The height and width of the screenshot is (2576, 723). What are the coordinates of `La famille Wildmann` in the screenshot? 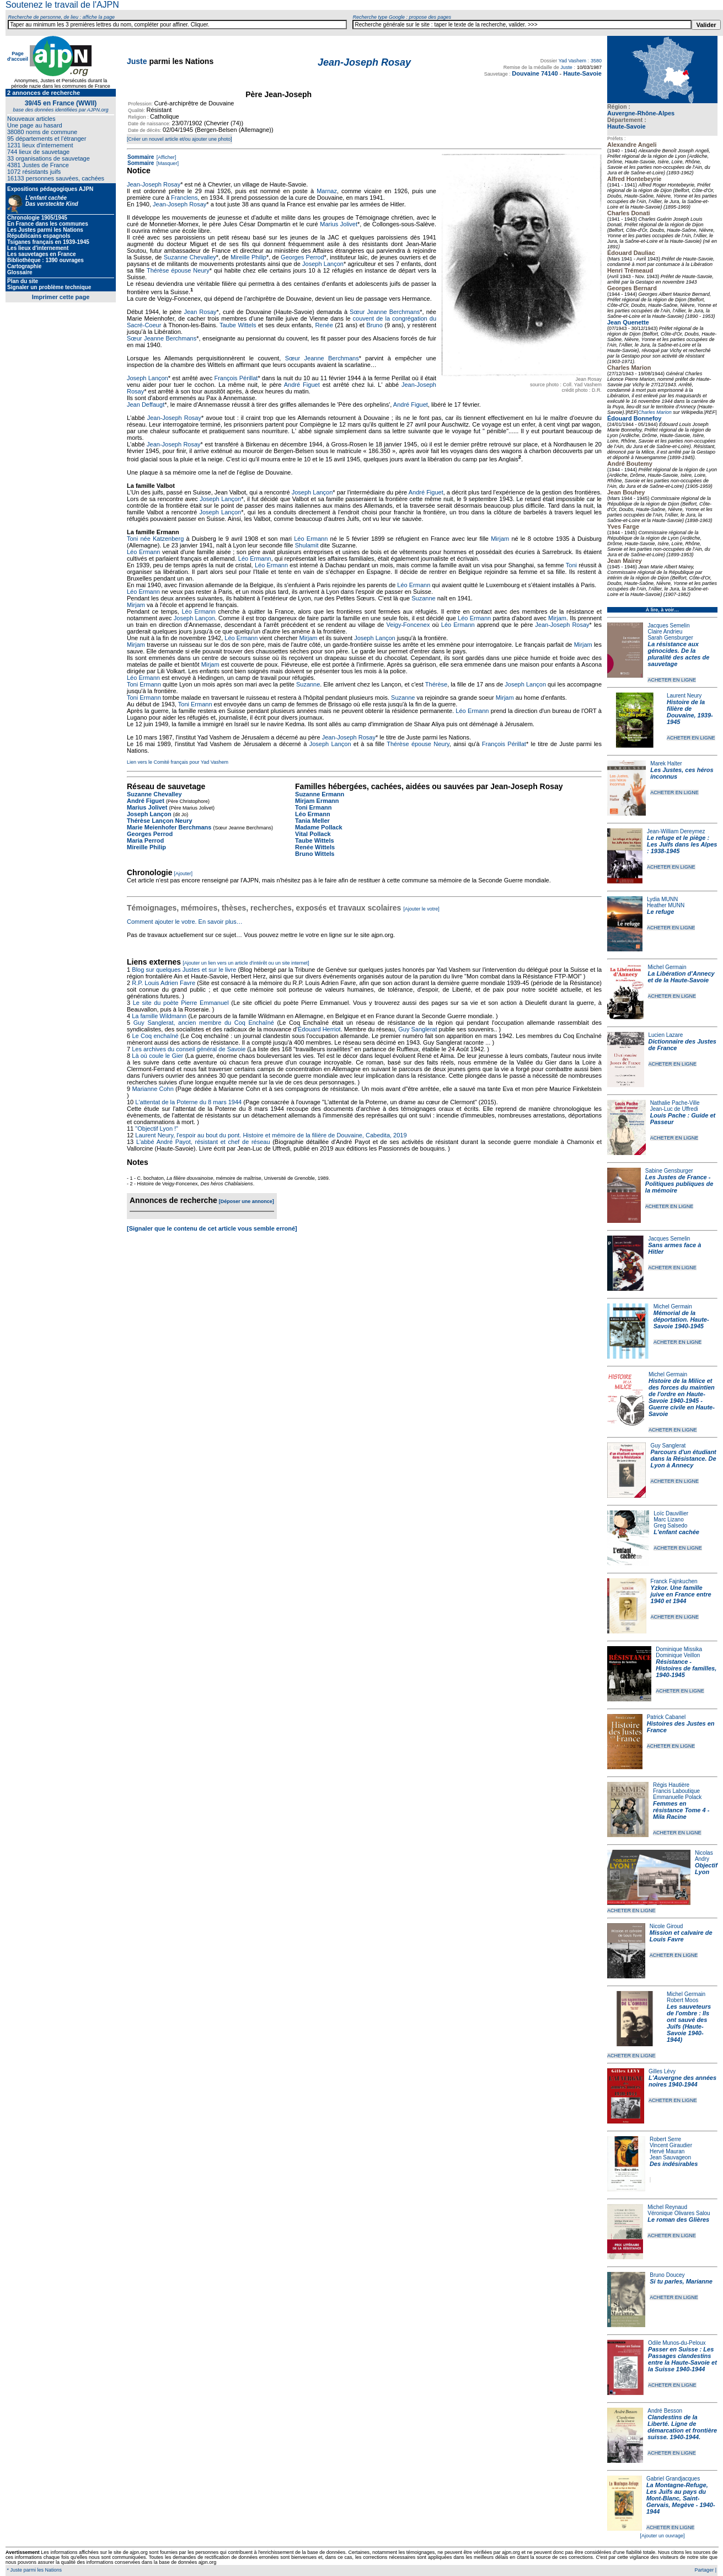 It's located at (159, 1016).